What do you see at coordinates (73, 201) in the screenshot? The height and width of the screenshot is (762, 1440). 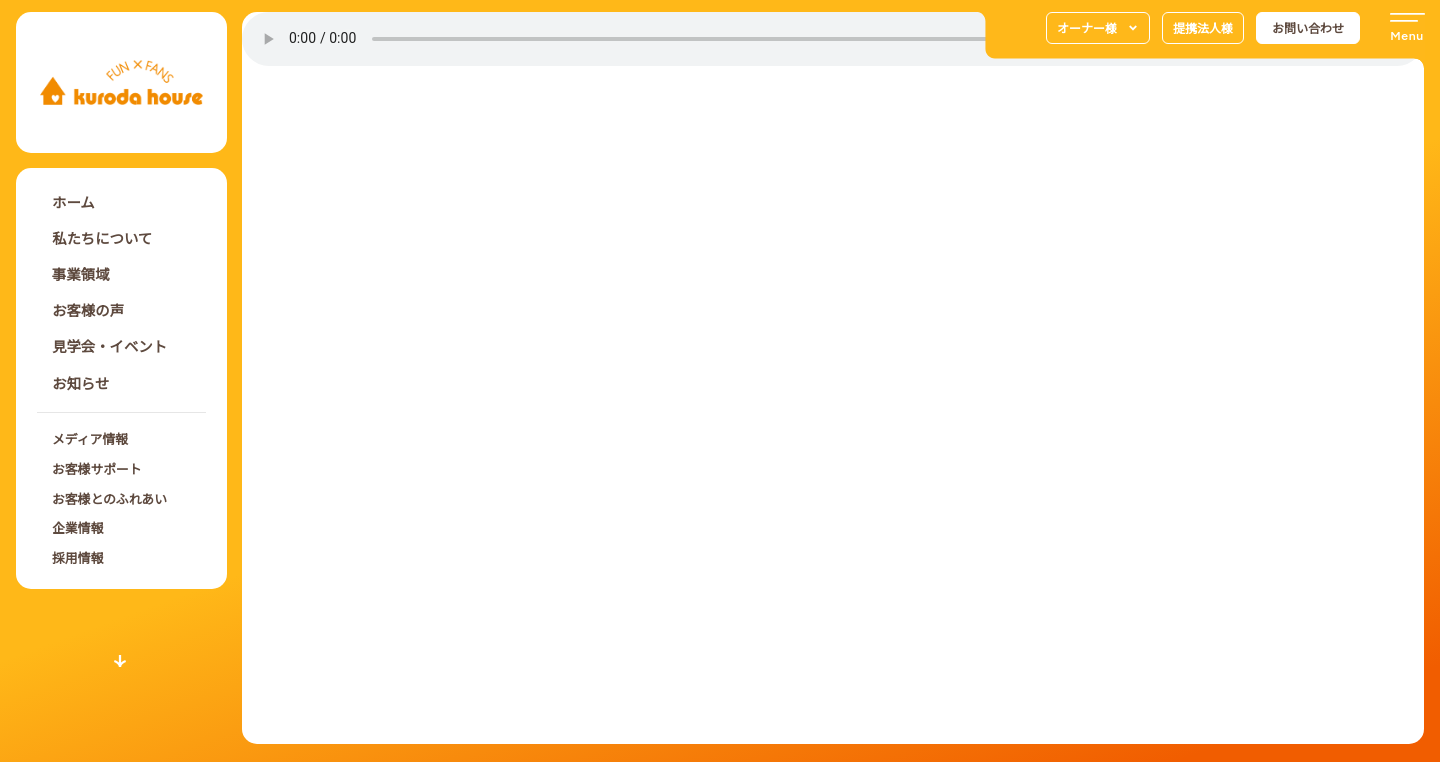 I see `ホーム` at bounding box center [73, 201].